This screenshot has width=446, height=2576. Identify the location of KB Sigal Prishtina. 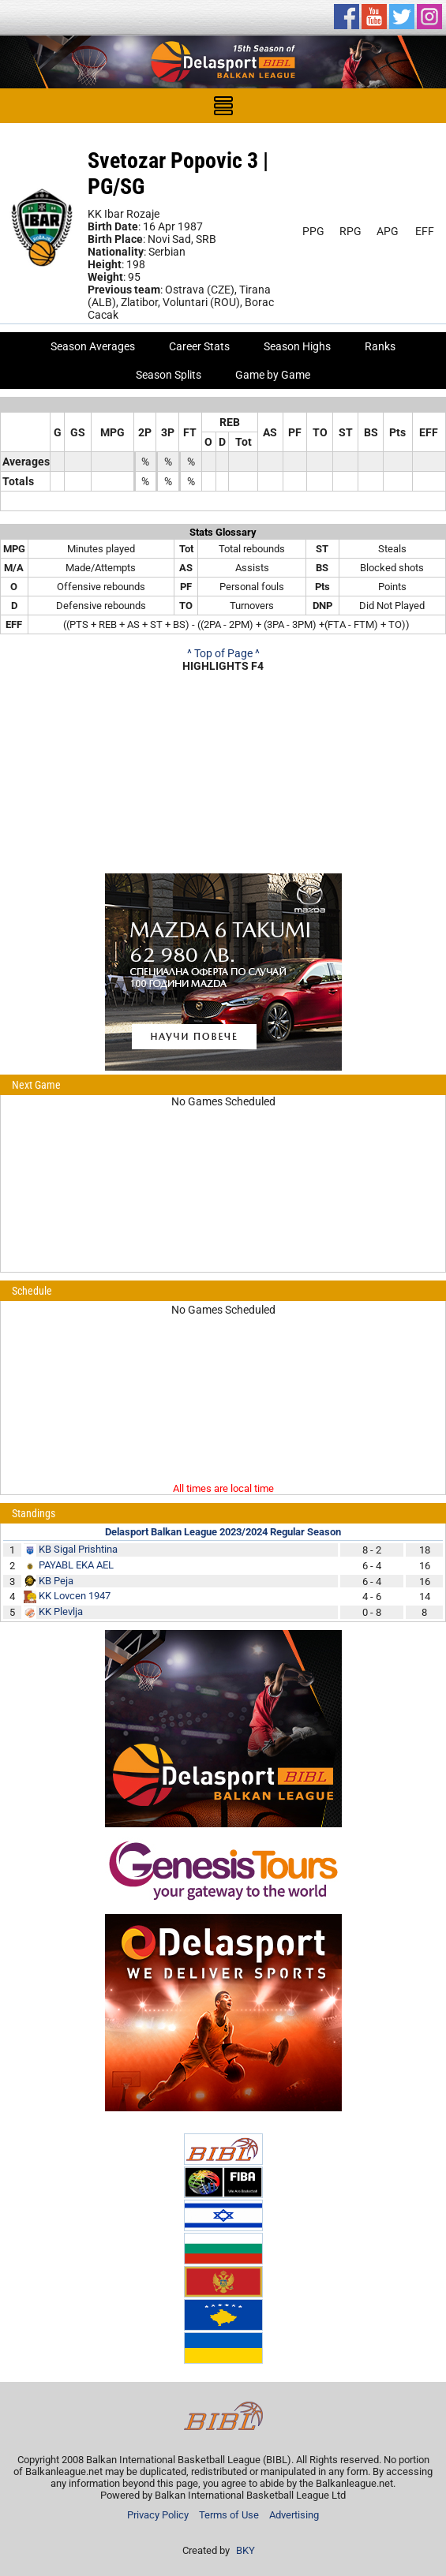
(78, 1549).